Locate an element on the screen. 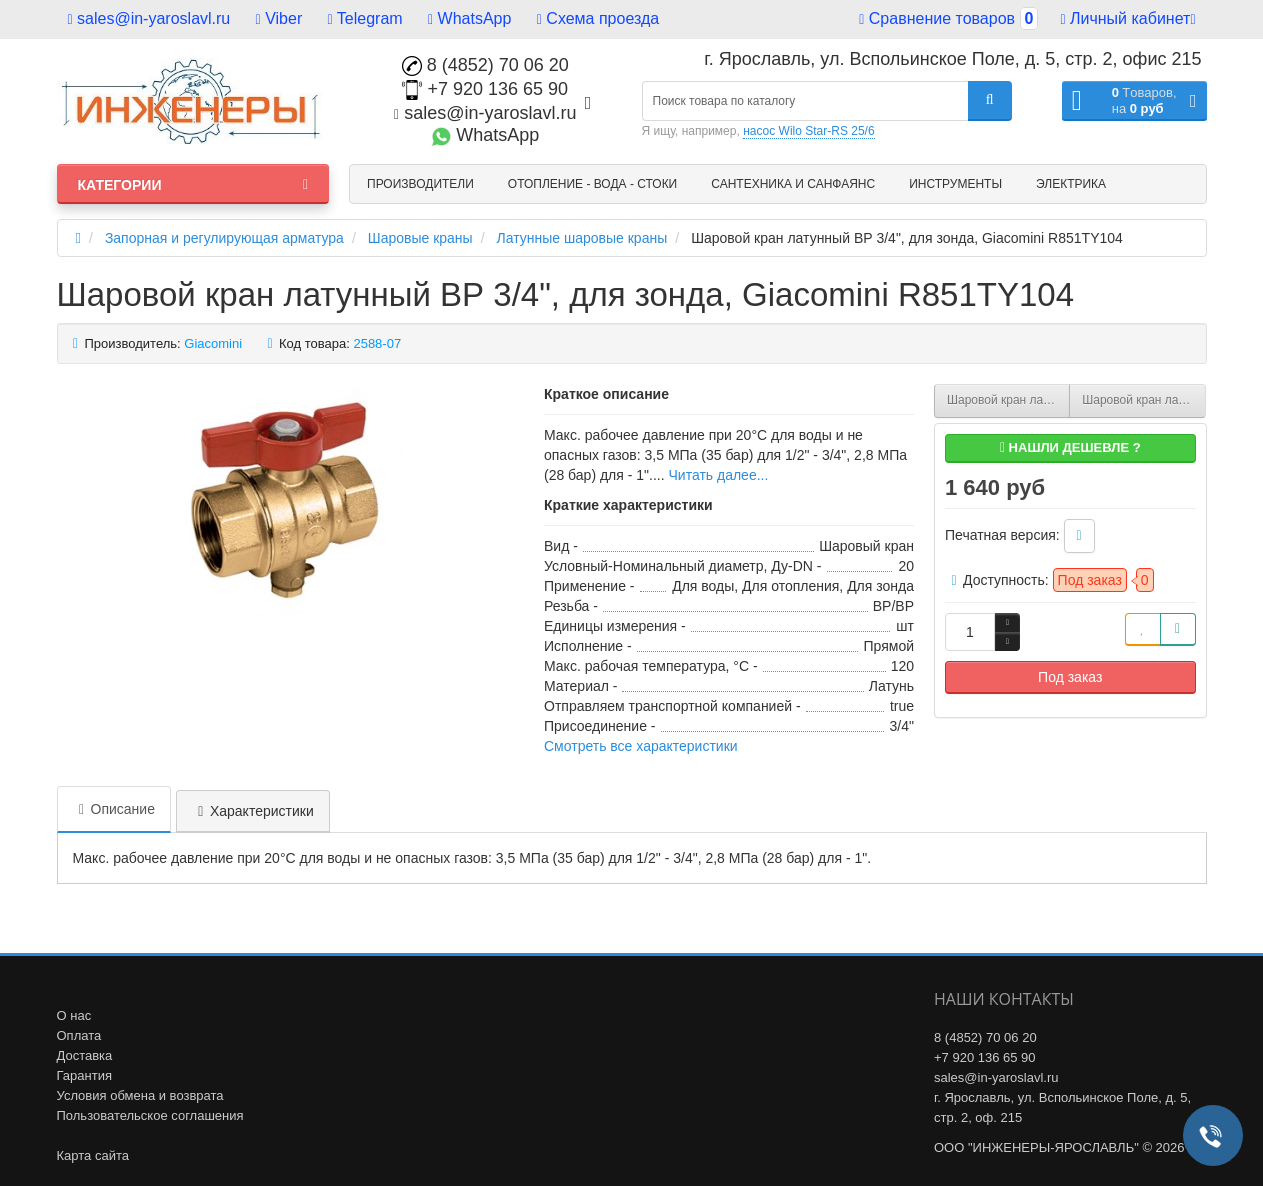 The width and height of the screenshot is (1263, 1186). Смотреть все характеристики is located at coordinates (641, 746).